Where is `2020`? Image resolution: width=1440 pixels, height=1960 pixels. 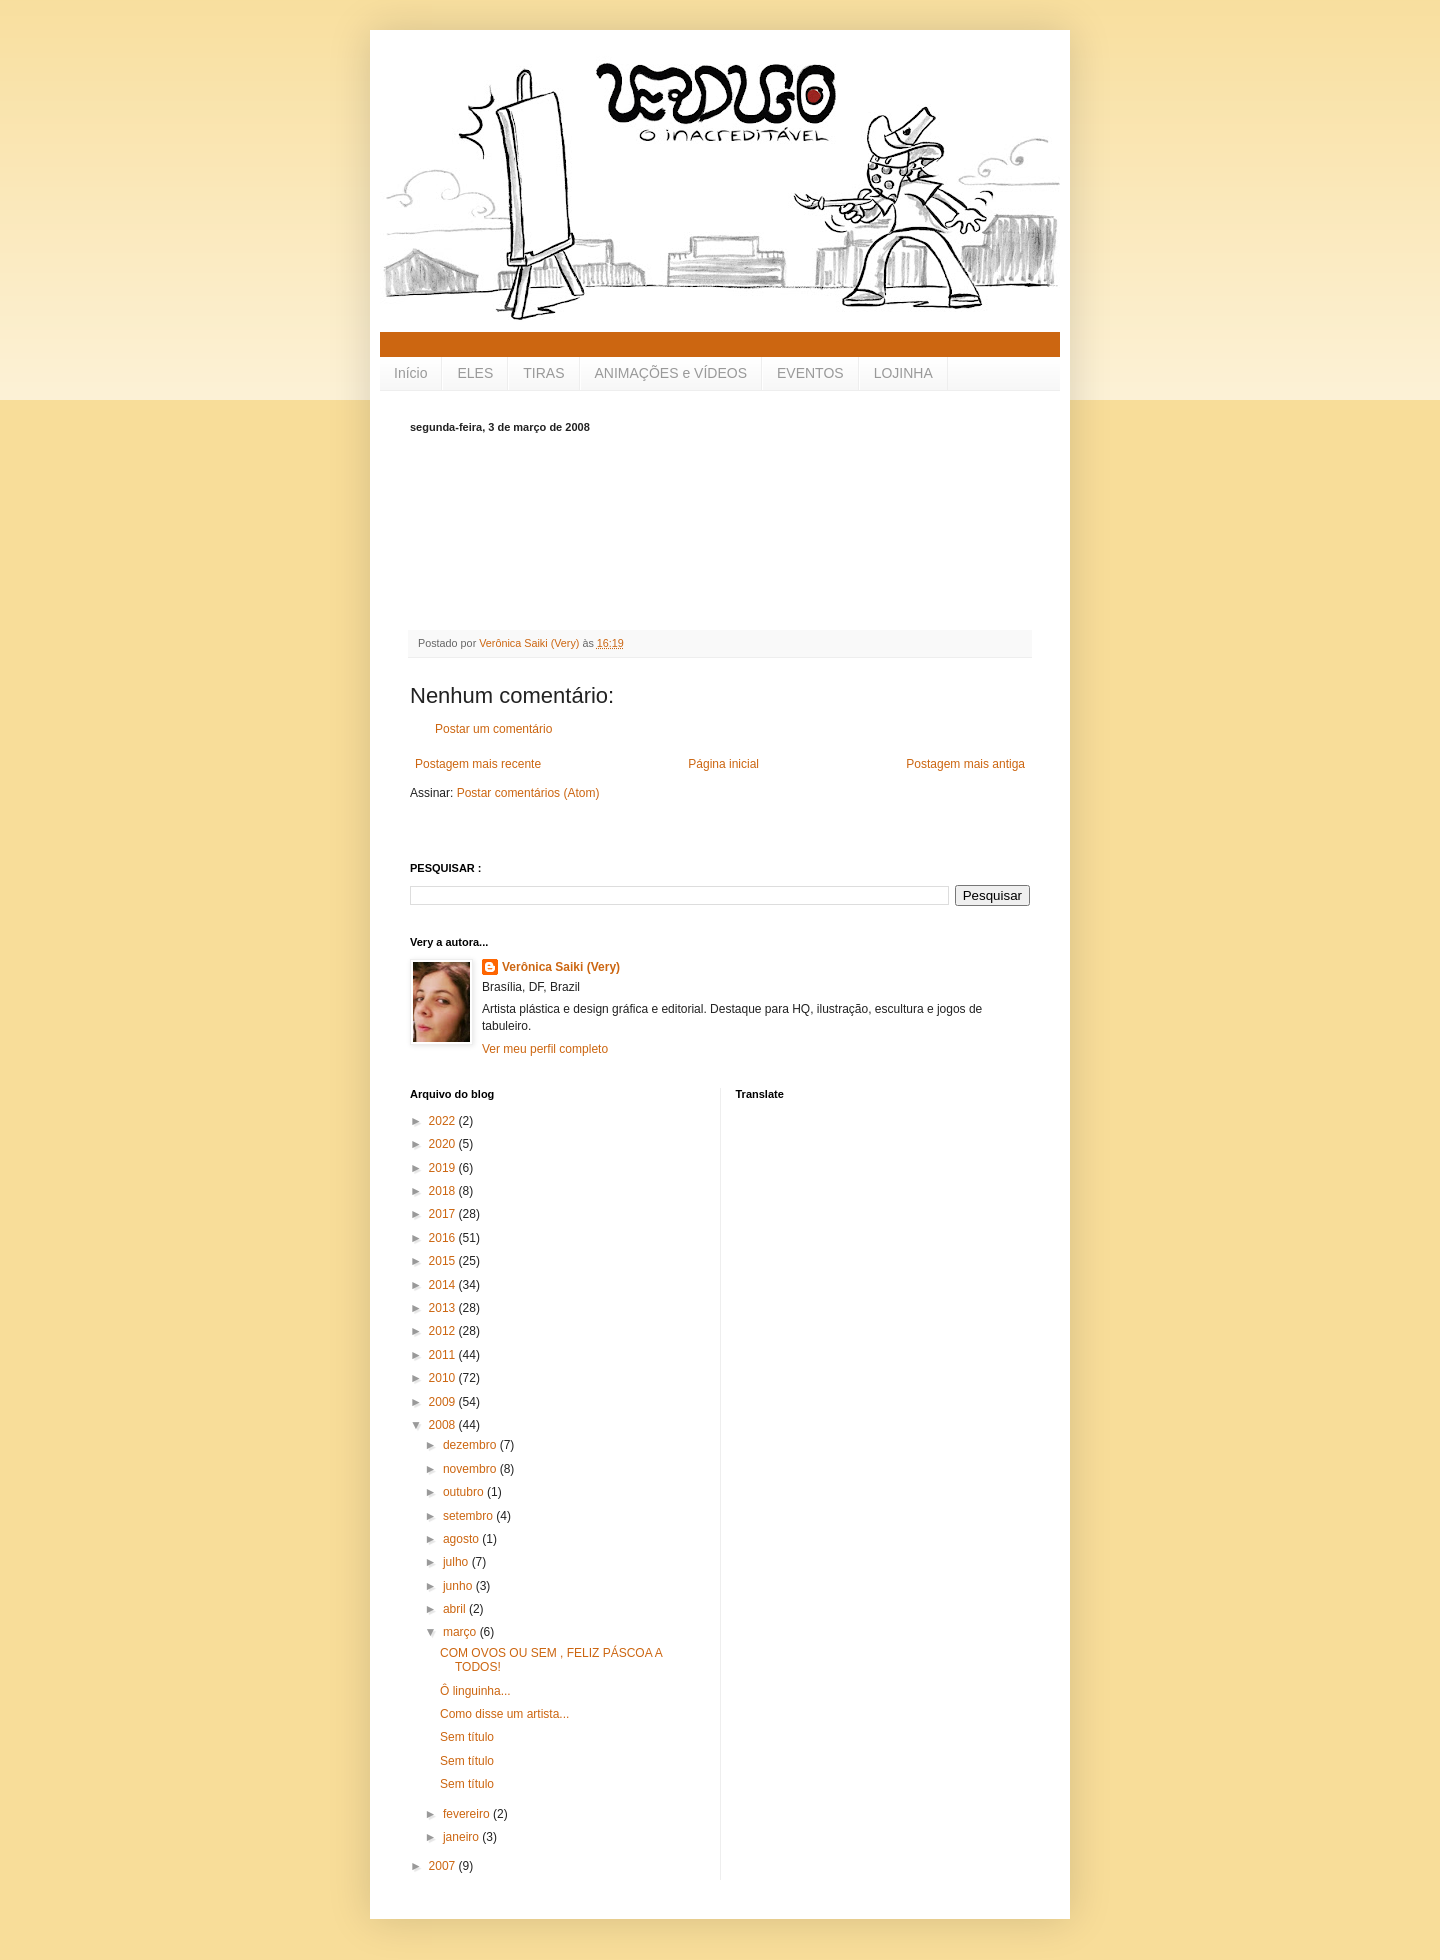
2020 is located at coordinates (444, 1144).